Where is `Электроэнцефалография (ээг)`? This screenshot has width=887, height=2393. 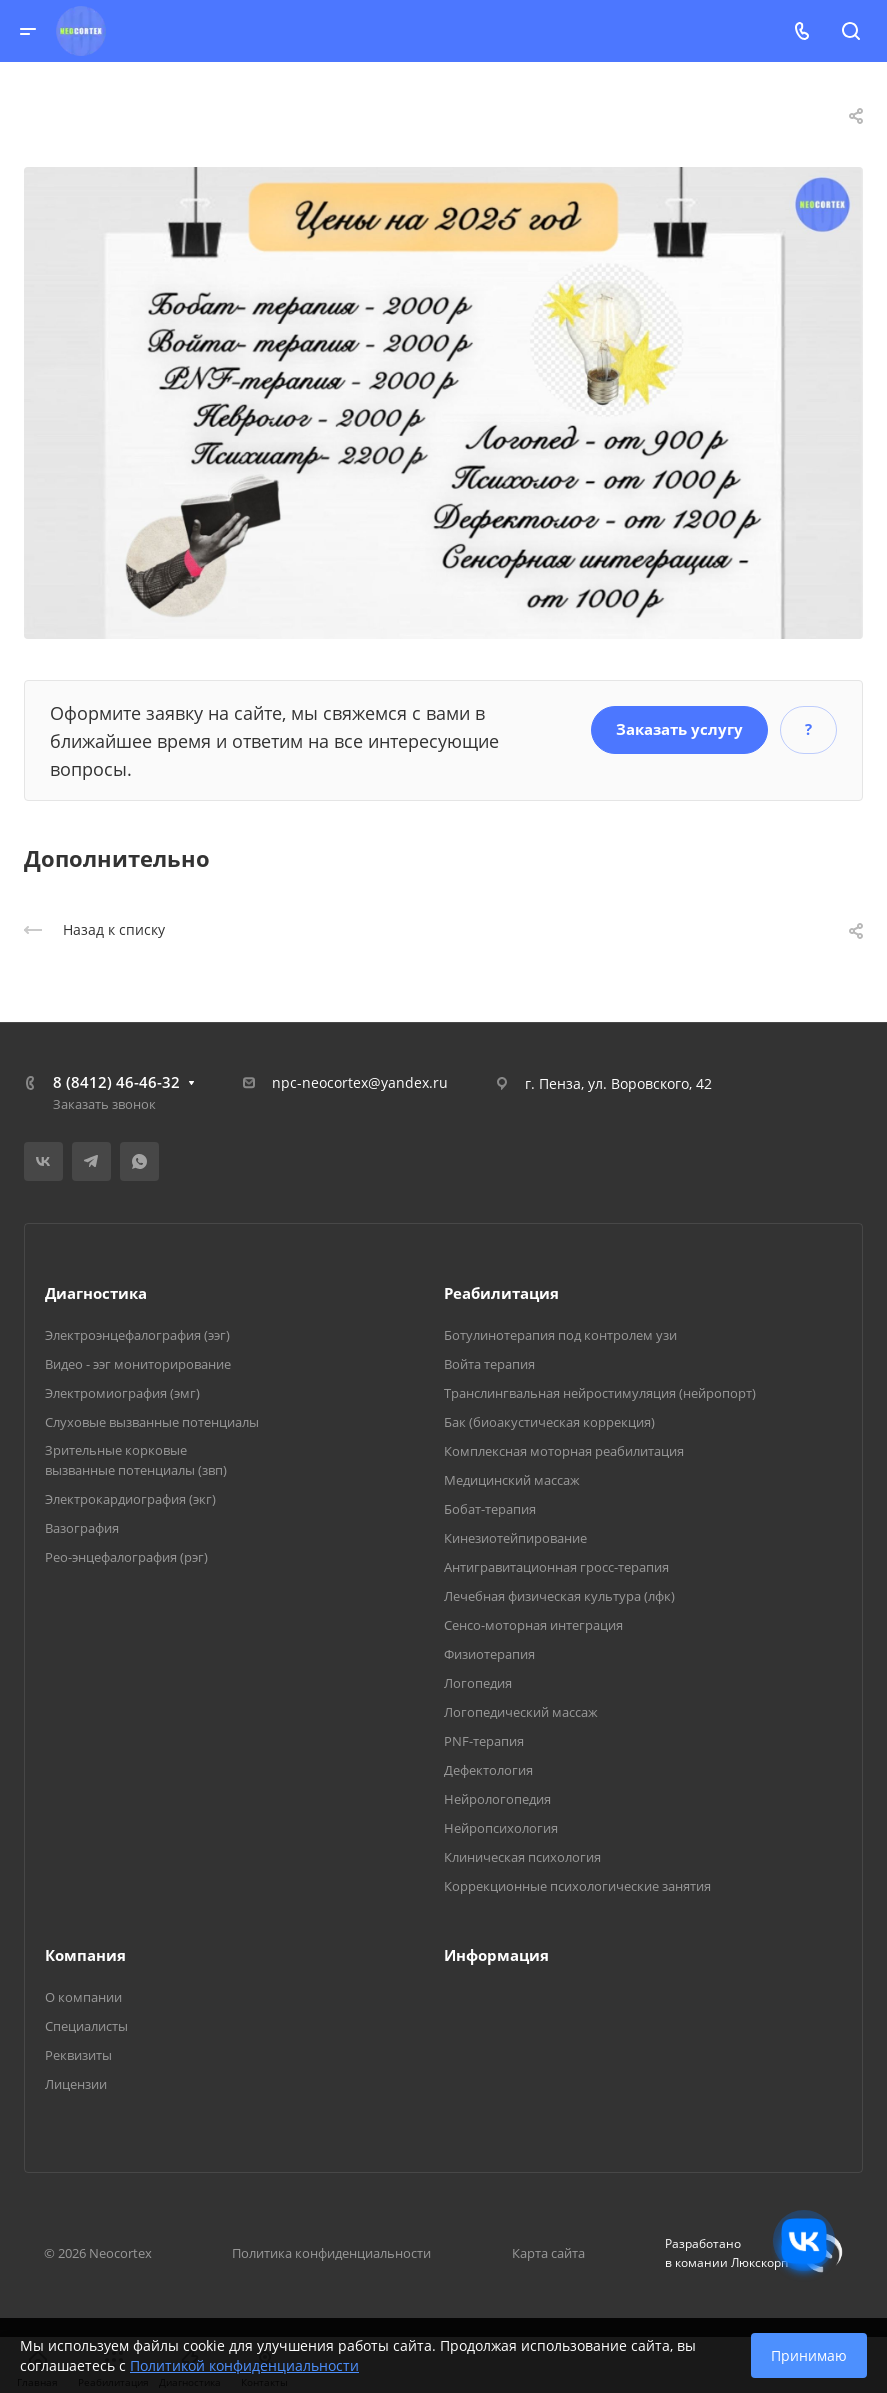 Электроэнцефалография (ээг) is located at coordinates (137, 1335).